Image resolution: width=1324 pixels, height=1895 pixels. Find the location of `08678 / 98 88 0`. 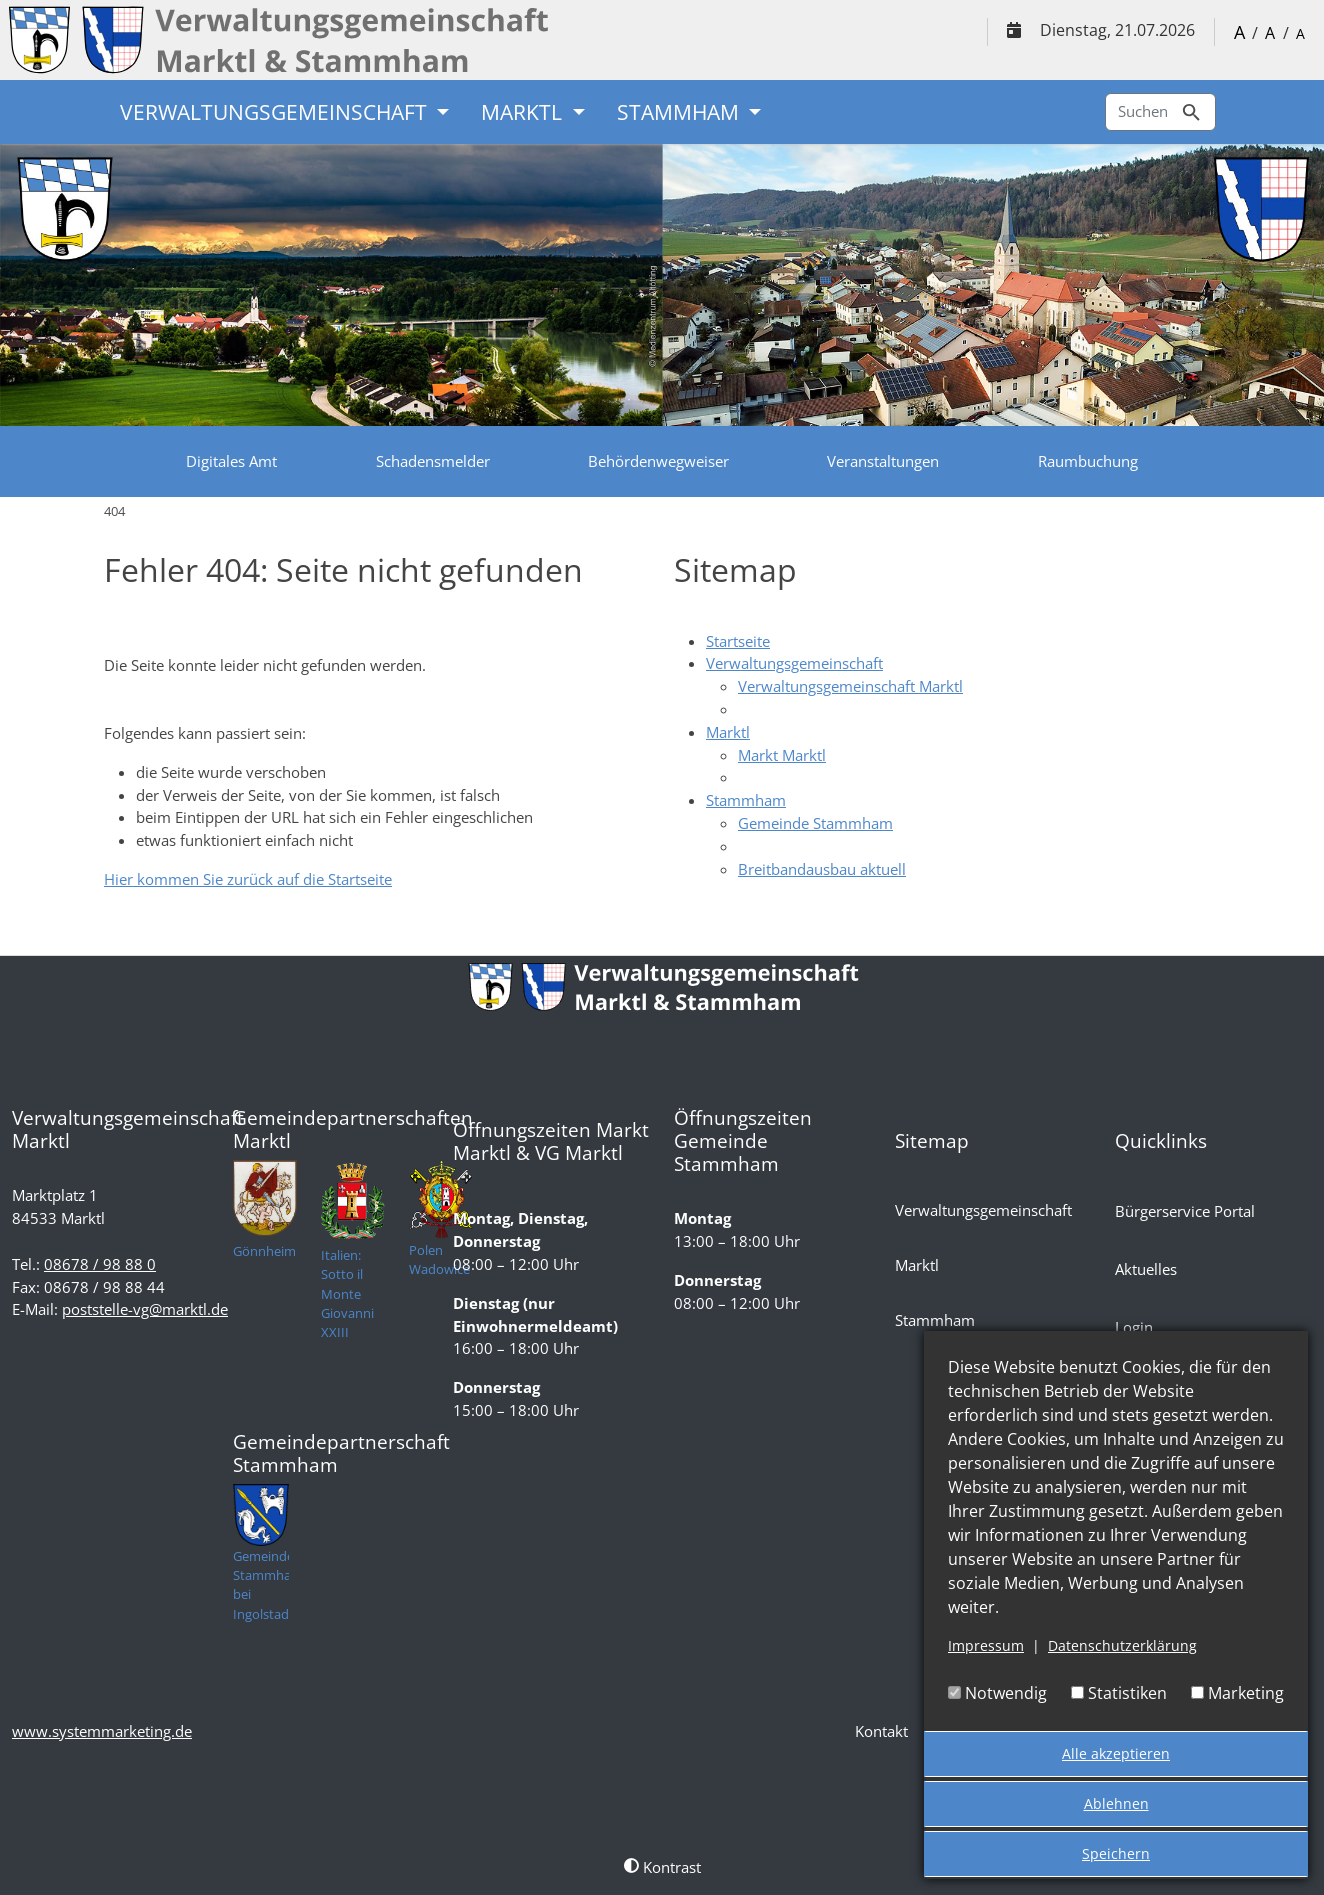

08678 / 98 88 0 is located at coordinates (100, 1264).